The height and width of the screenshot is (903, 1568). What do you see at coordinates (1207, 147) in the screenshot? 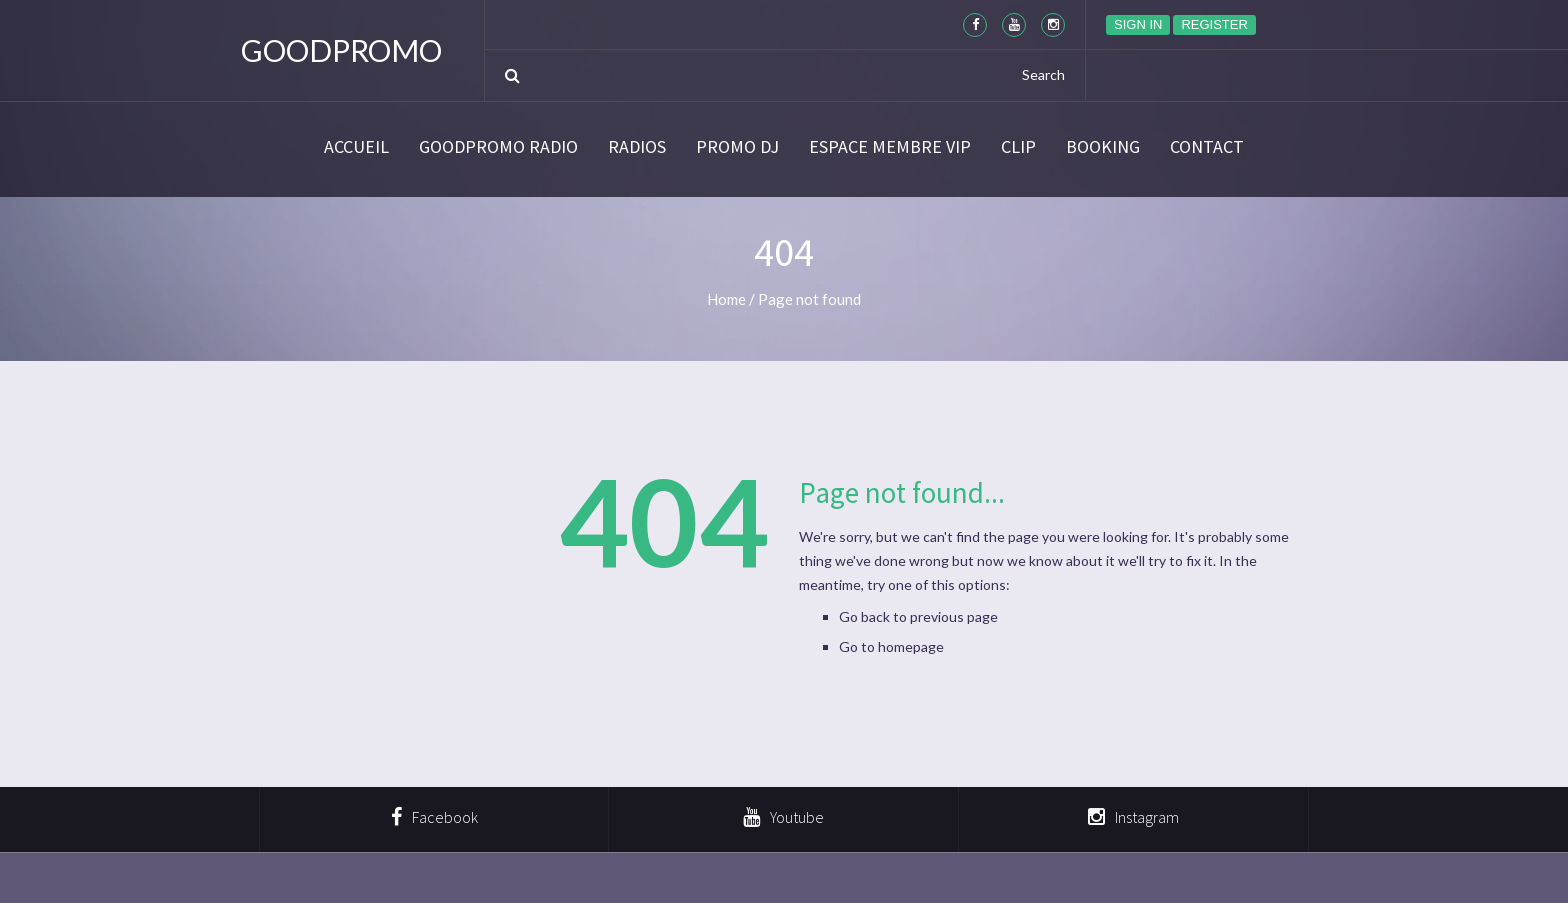
I see `Contact` at bounding box center [1207, 147].